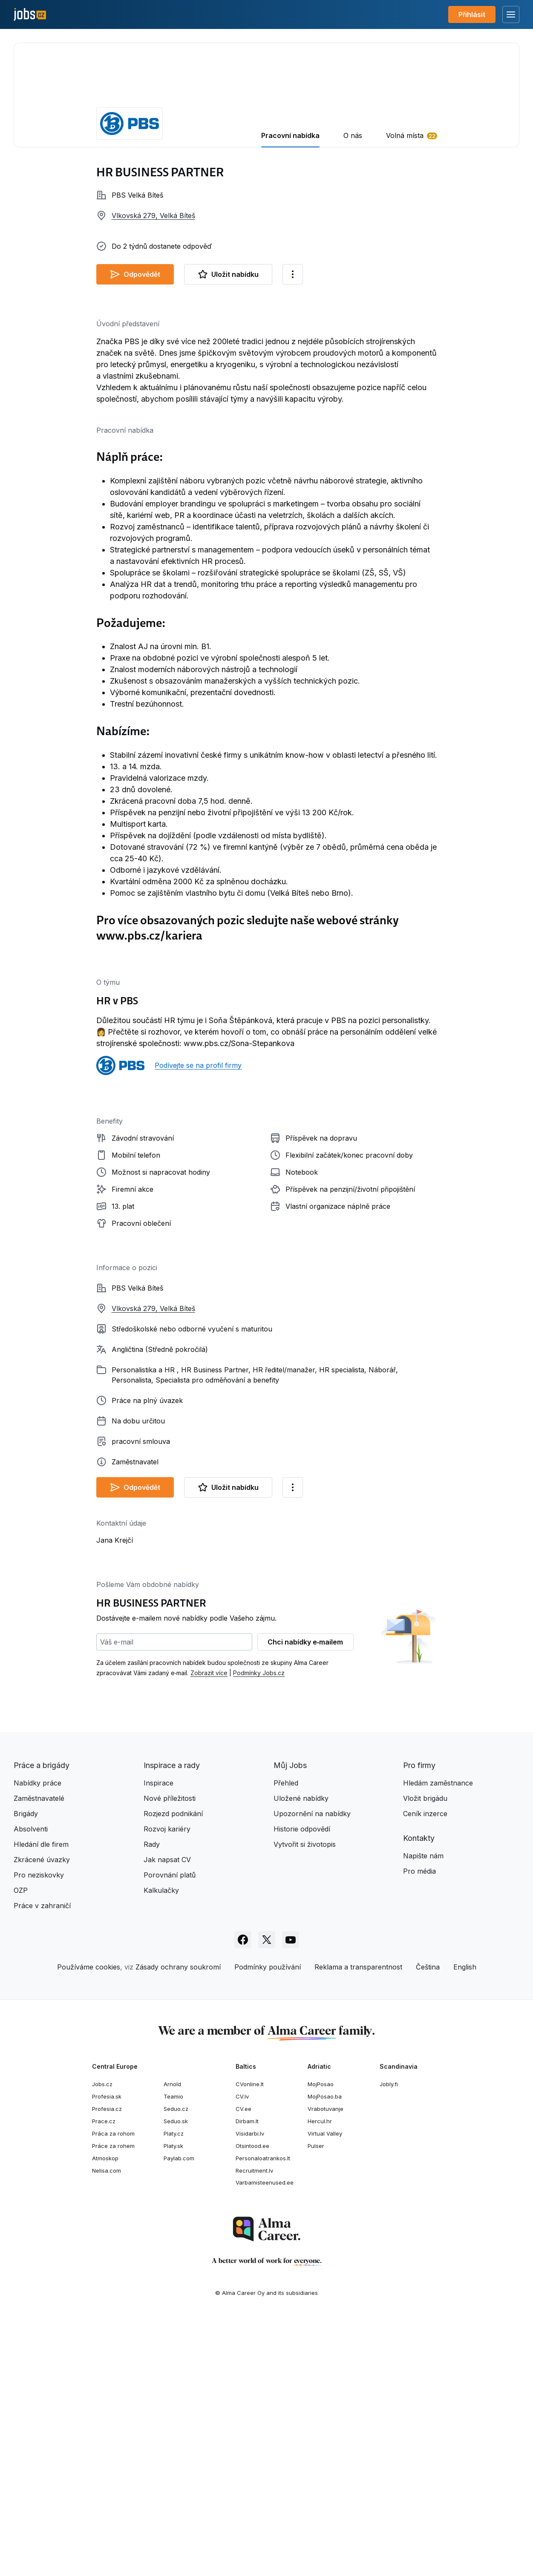  I want to click on Prace.cz, so click(103, 2376).